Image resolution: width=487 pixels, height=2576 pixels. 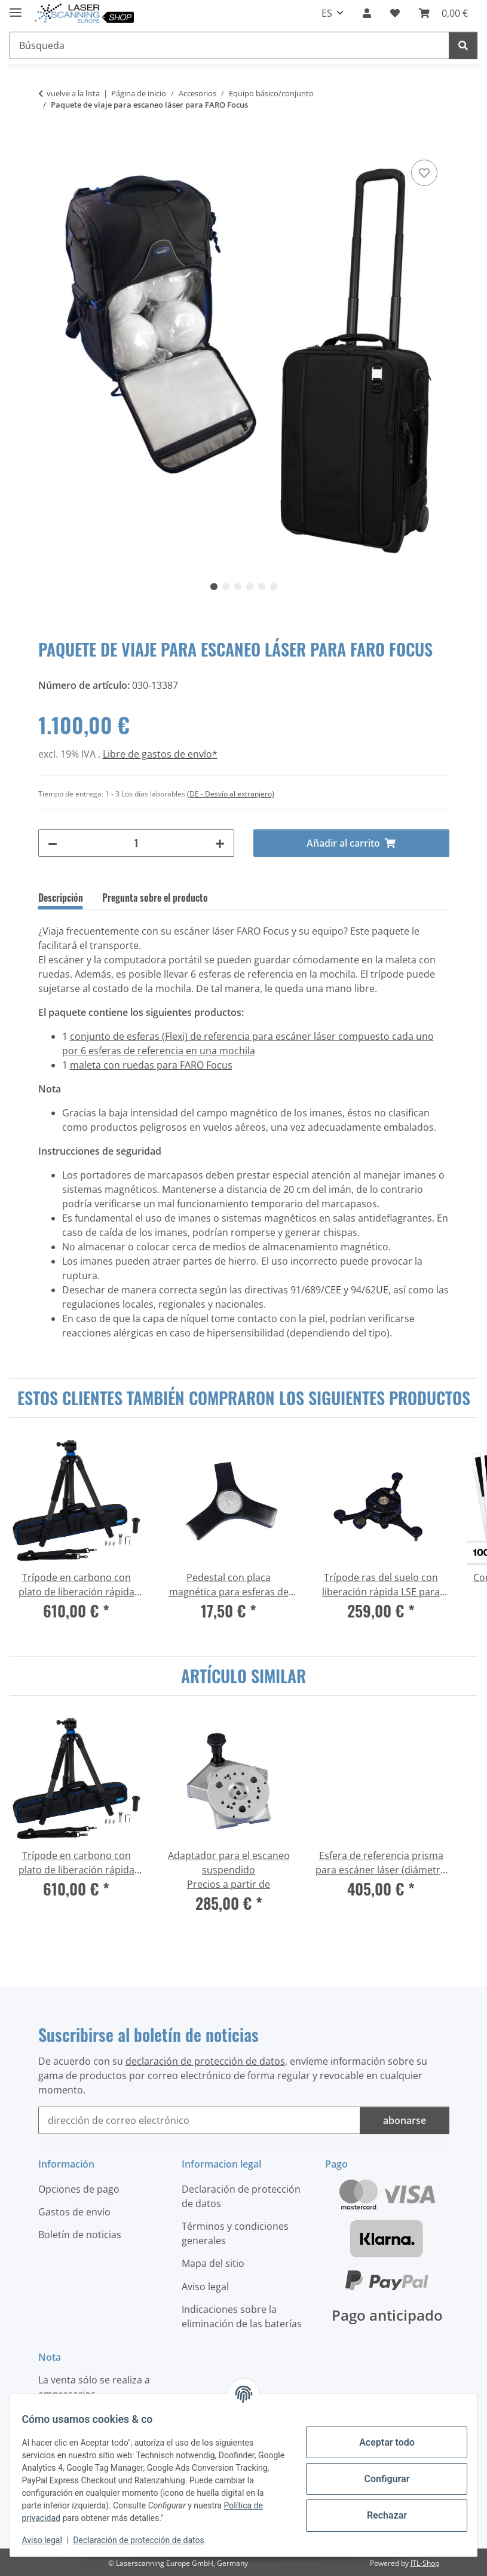 What do you see at coordinates (380, 2442) in the screenshot?
I see `Aceptar todo` at bounding box center [380, 2442].